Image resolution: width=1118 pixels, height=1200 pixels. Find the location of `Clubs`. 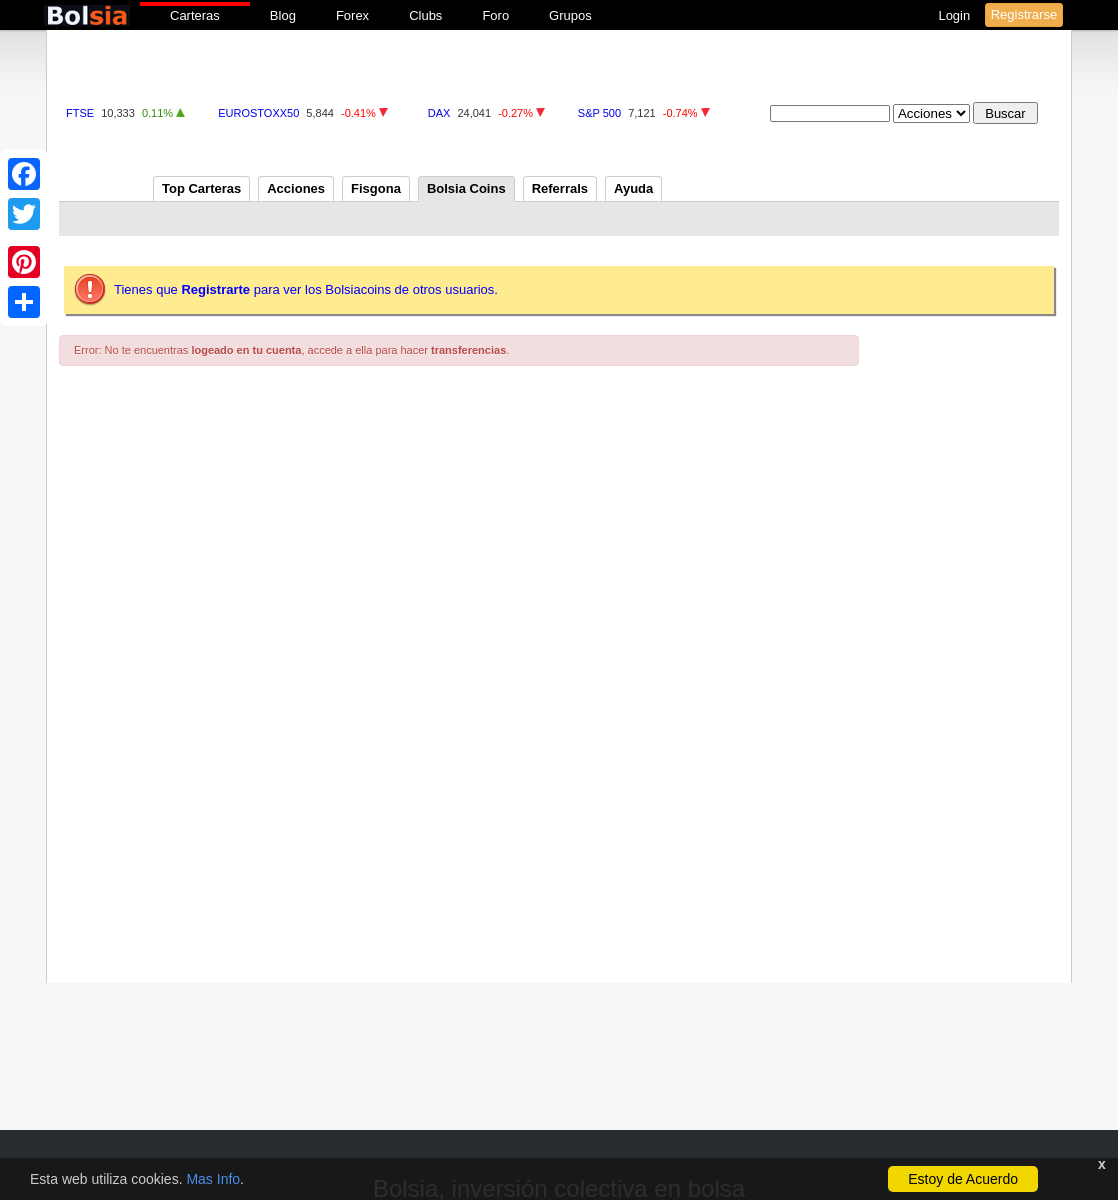

Clubs is located at coordinates (425, 15).